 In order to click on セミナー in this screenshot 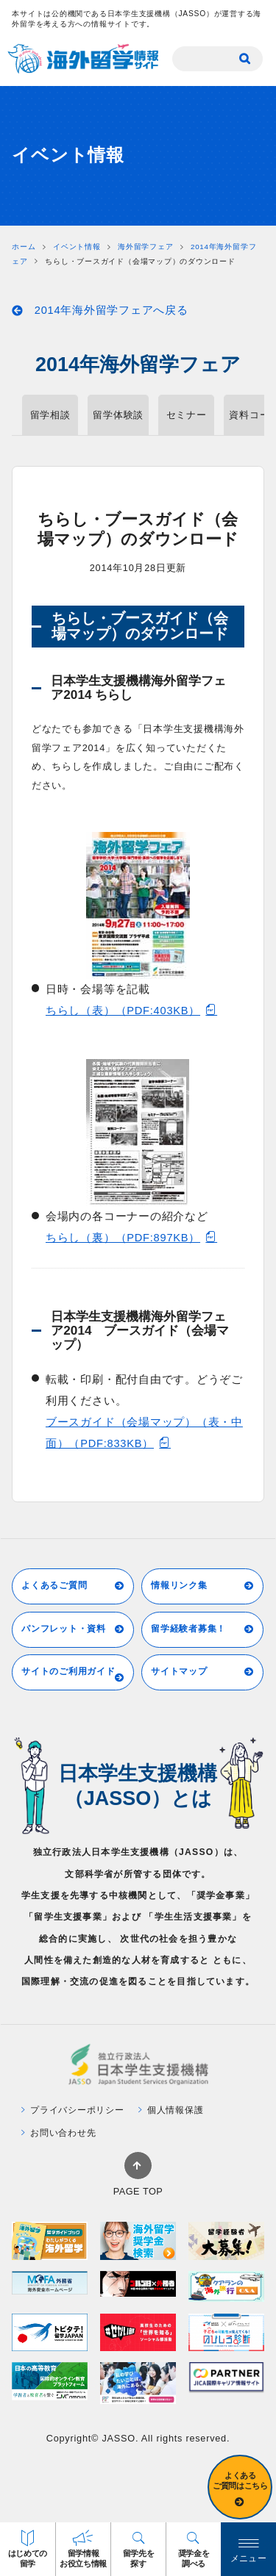, I will do `click(186, 414)`.